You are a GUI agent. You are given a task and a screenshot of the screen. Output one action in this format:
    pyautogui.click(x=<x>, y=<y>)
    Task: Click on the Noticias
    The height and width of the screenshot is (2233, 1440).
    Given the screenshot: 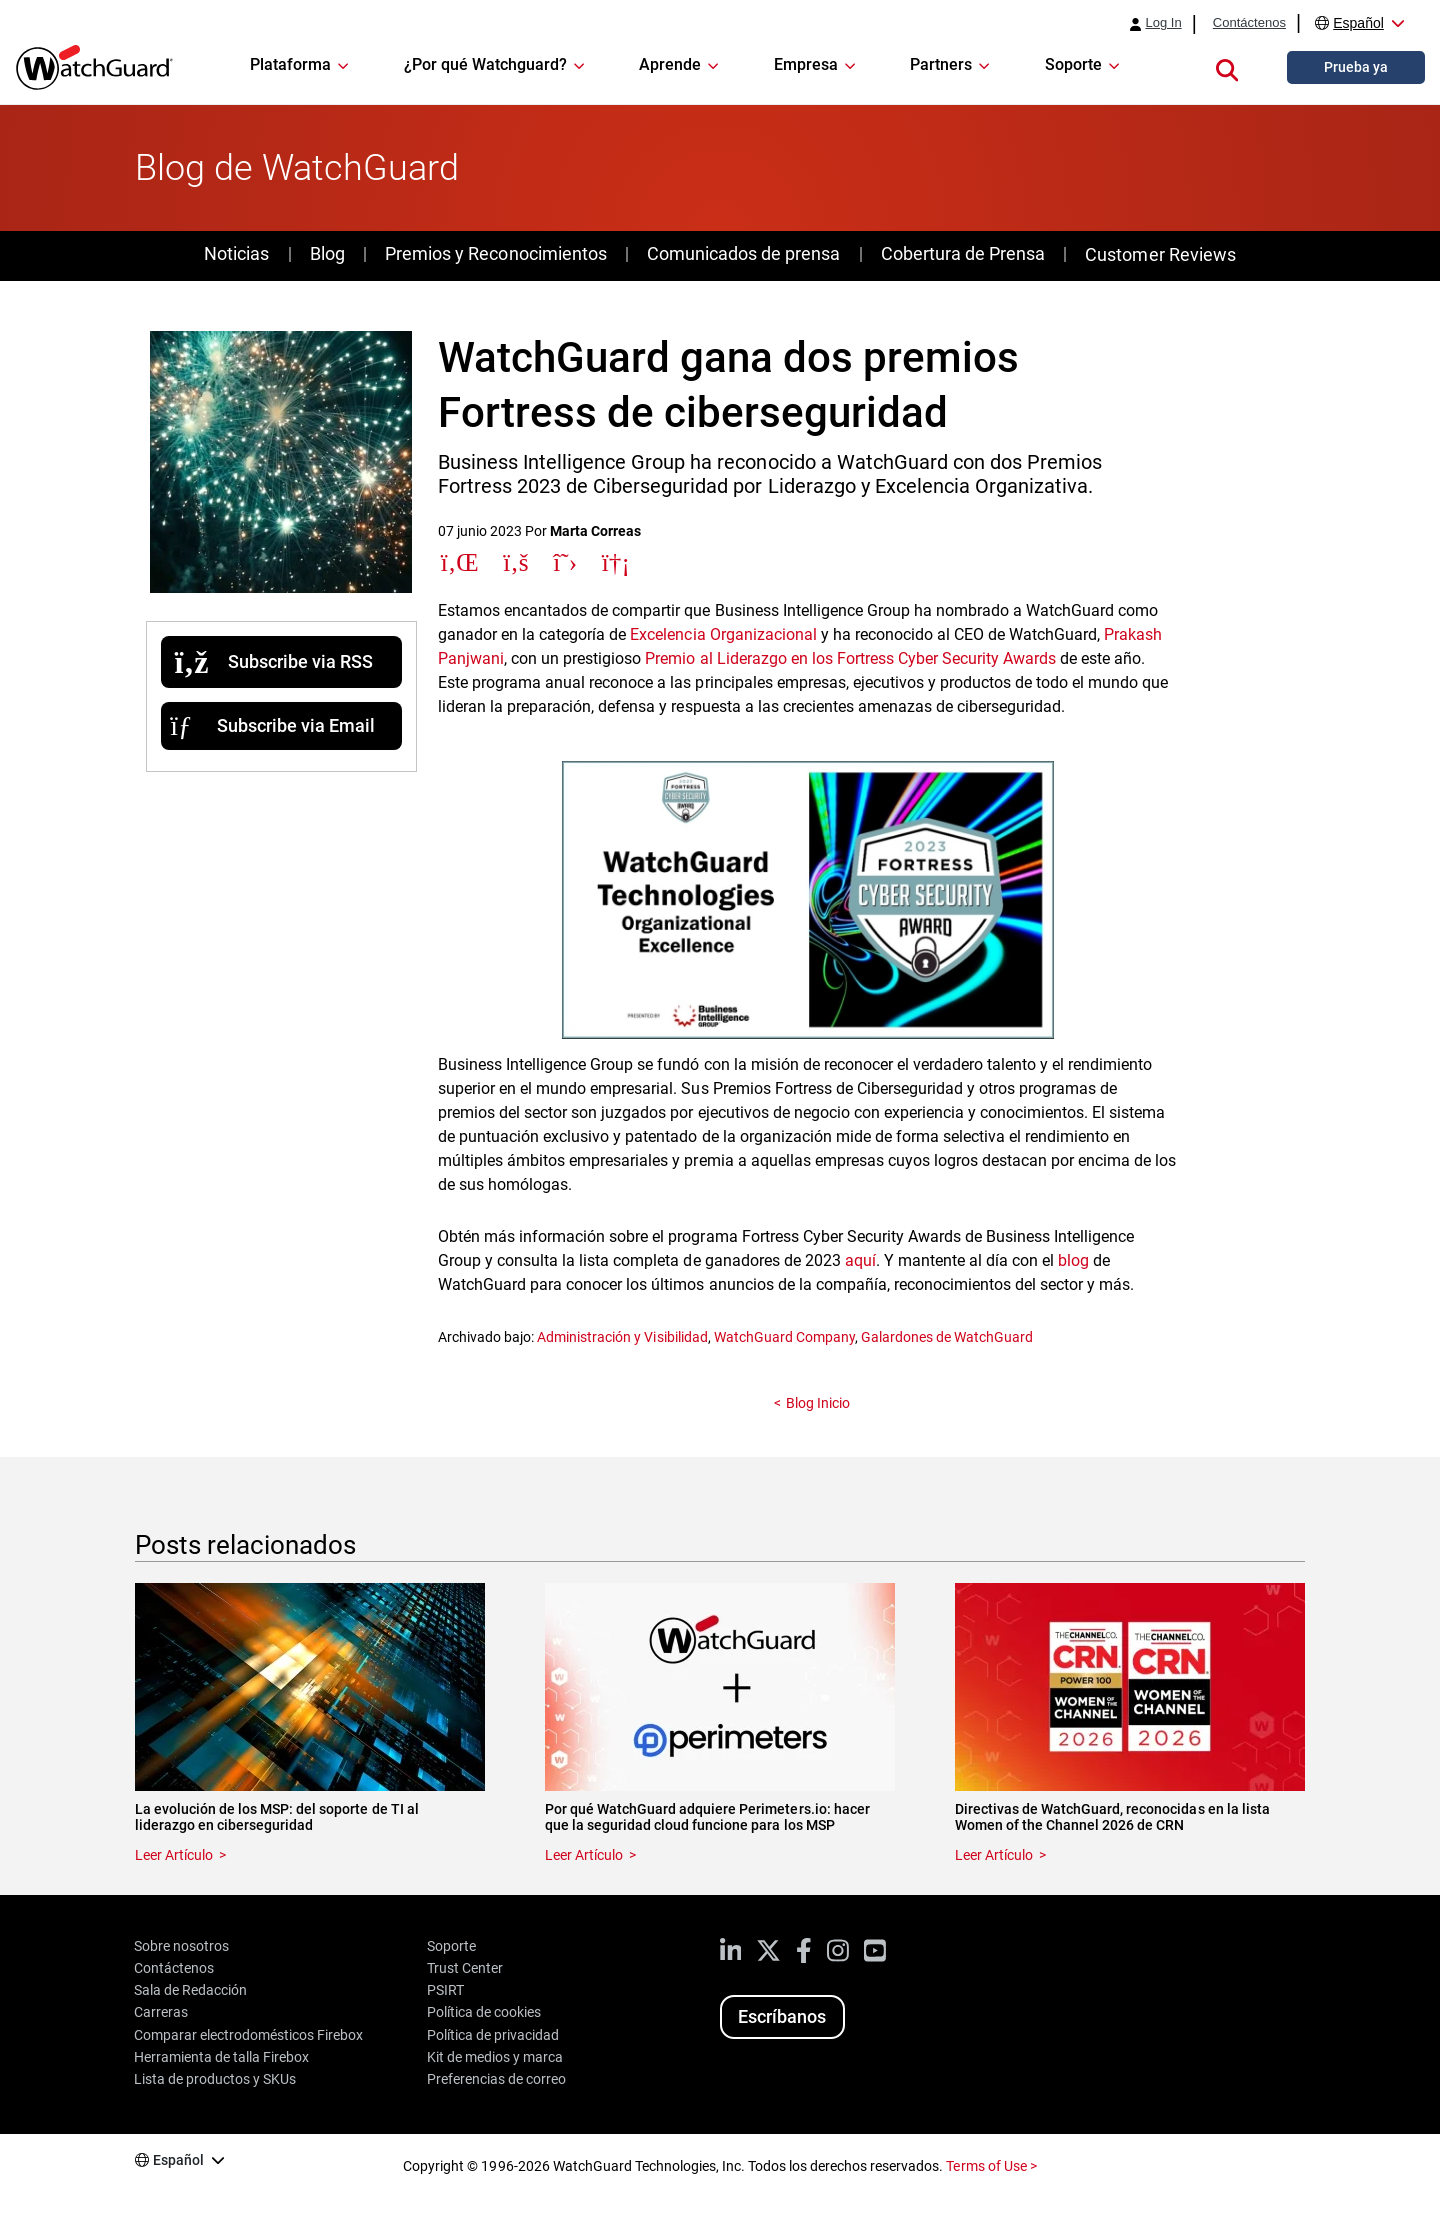 What is the action you would take?
    pyautogui.click(x=236, y=253)
    